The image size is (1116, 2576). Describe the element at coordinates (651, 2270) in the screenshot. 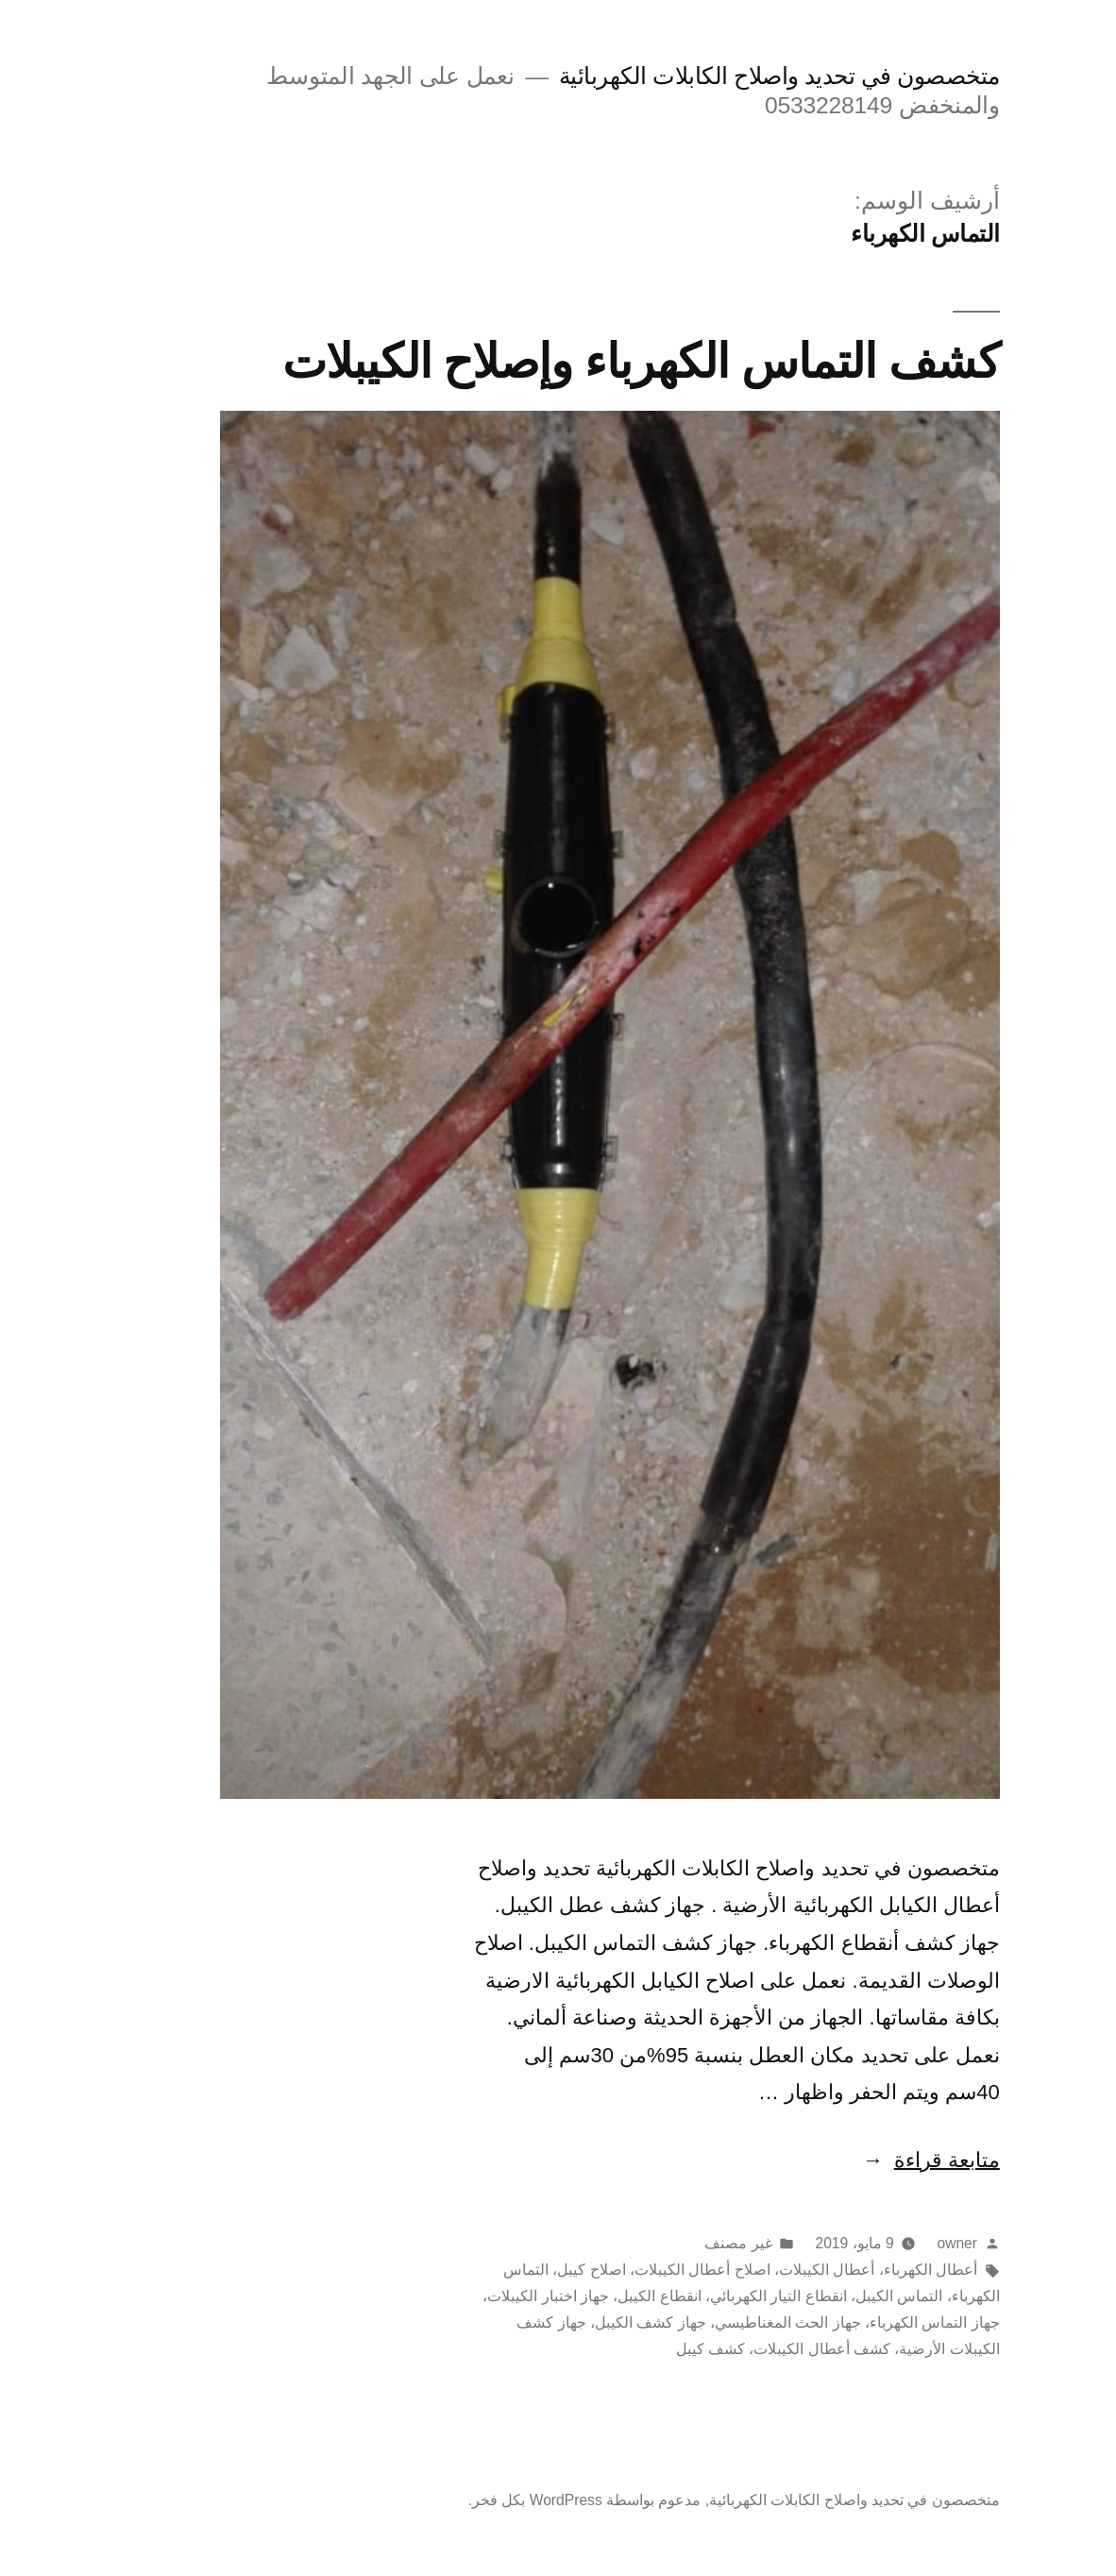

I see `اصلاح أعطال الكيبلات` at that location.